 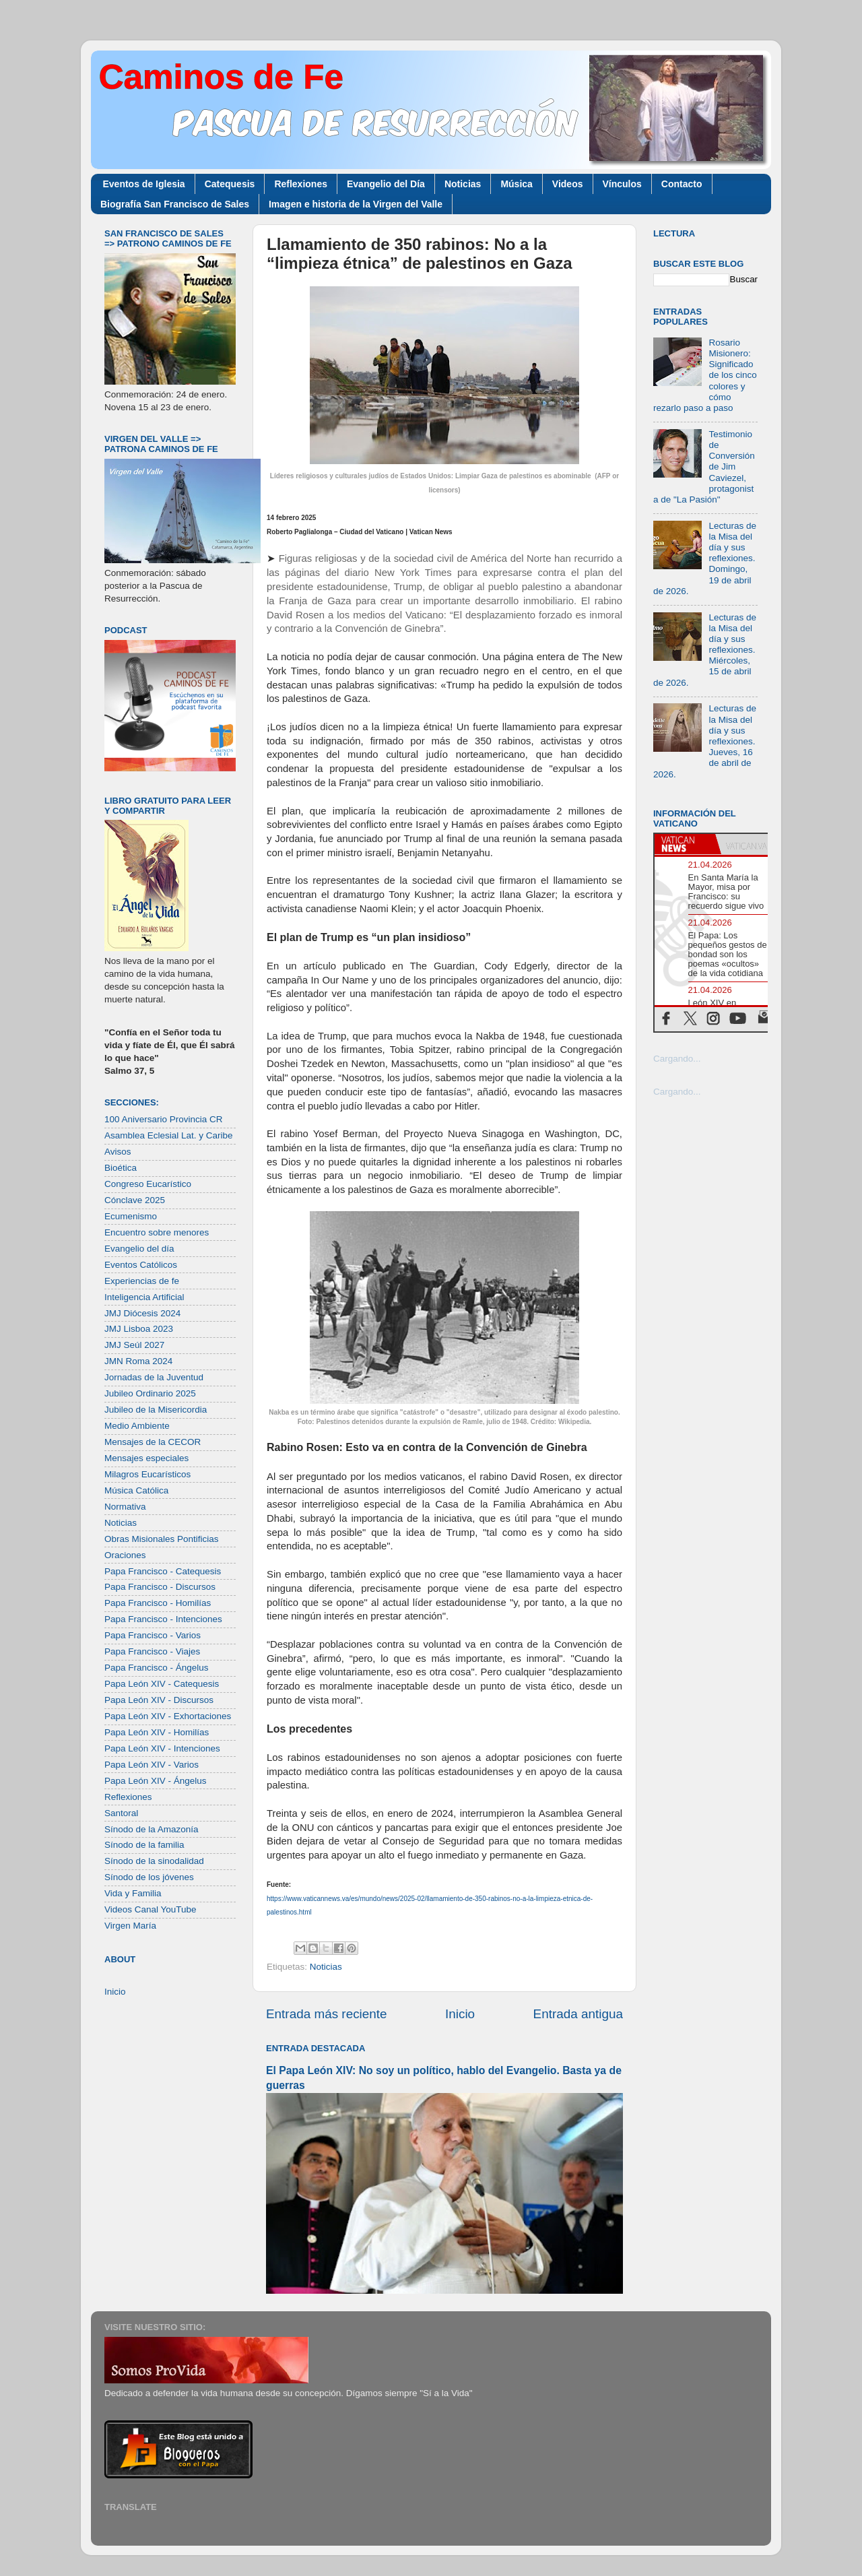 I want to click on Reflexiones, so click(x=300, y=184).